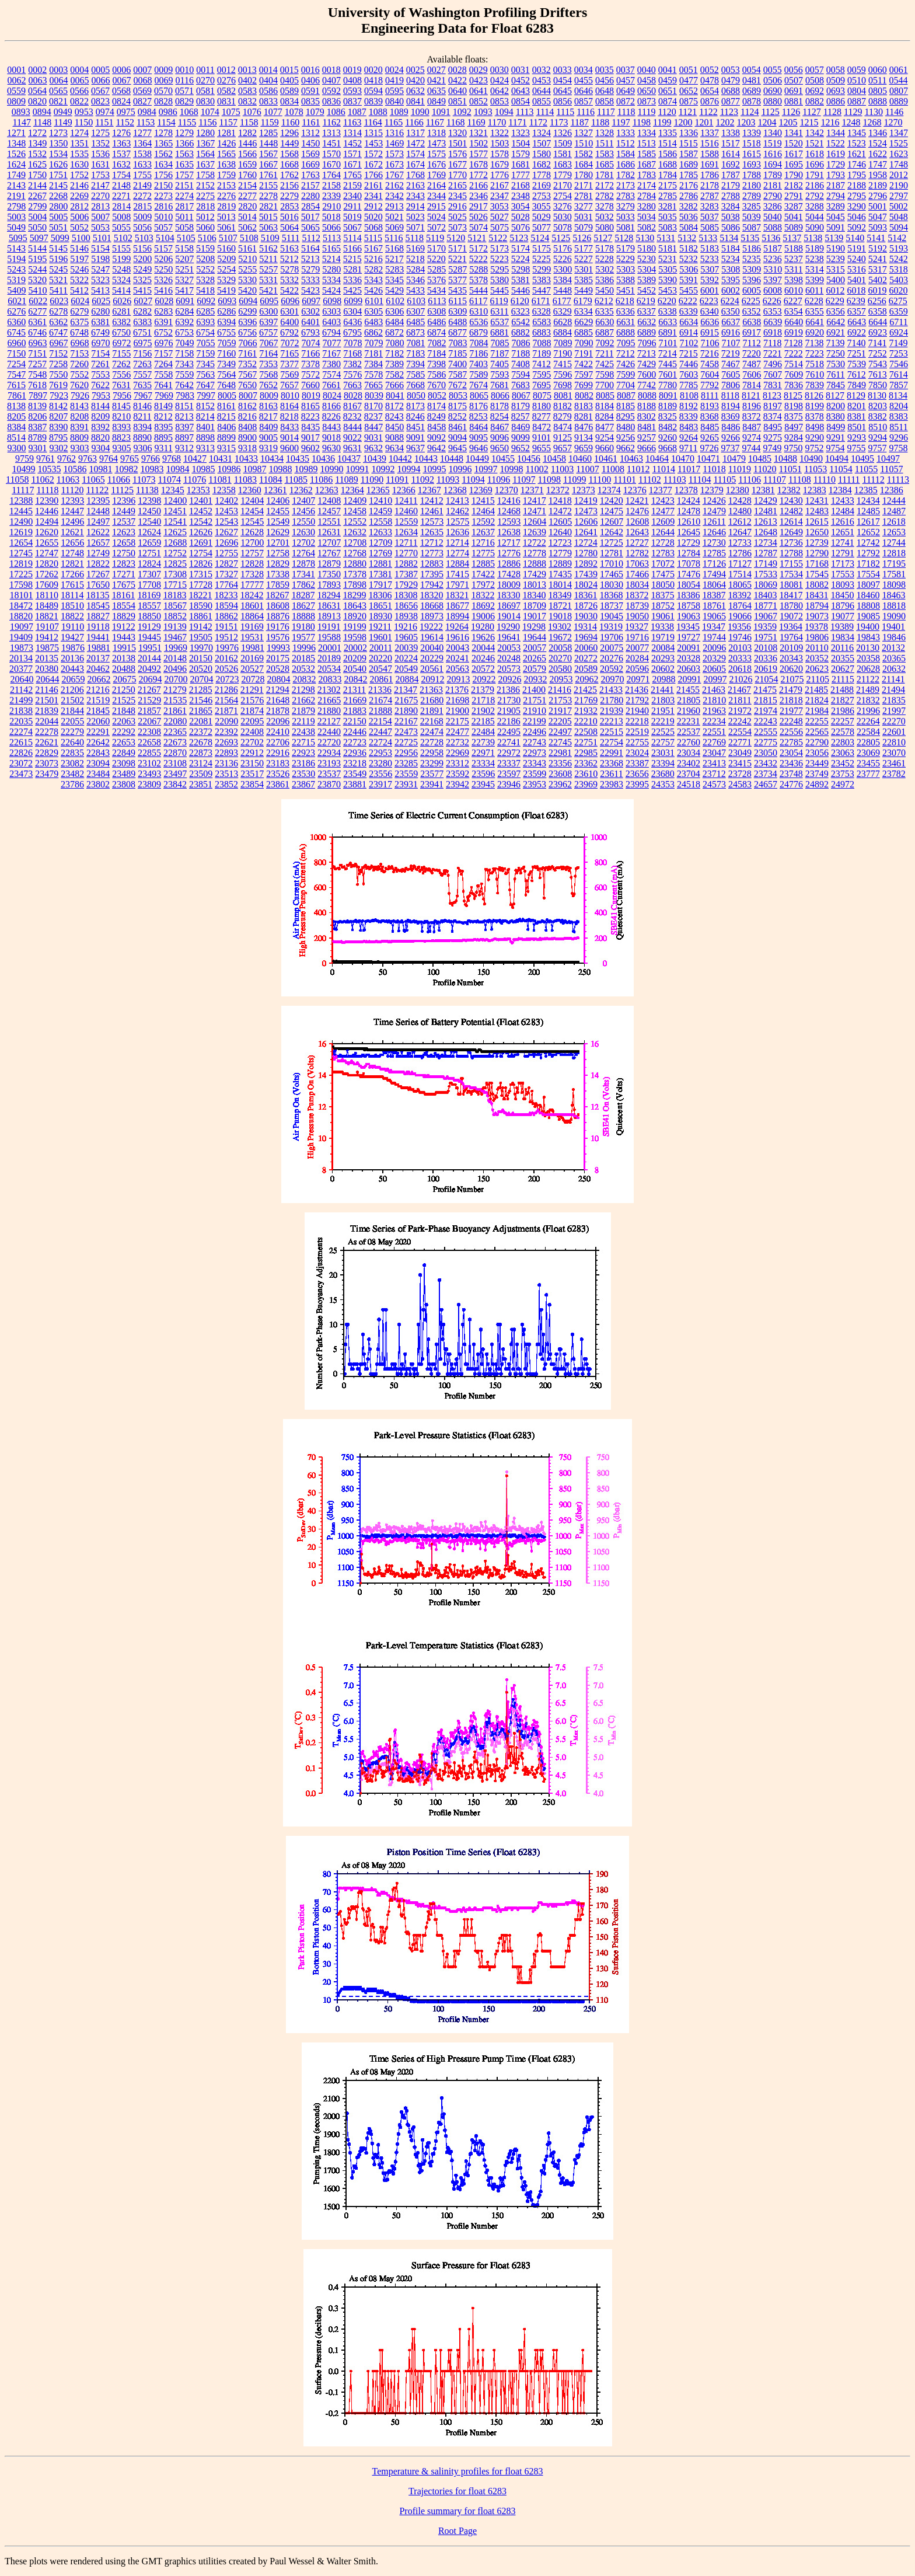 Image resolution: width=915 pixels, height=2576 pixels. Describe the element at coordinates (163, 143) in the screenshot. I see `1365` at that location.